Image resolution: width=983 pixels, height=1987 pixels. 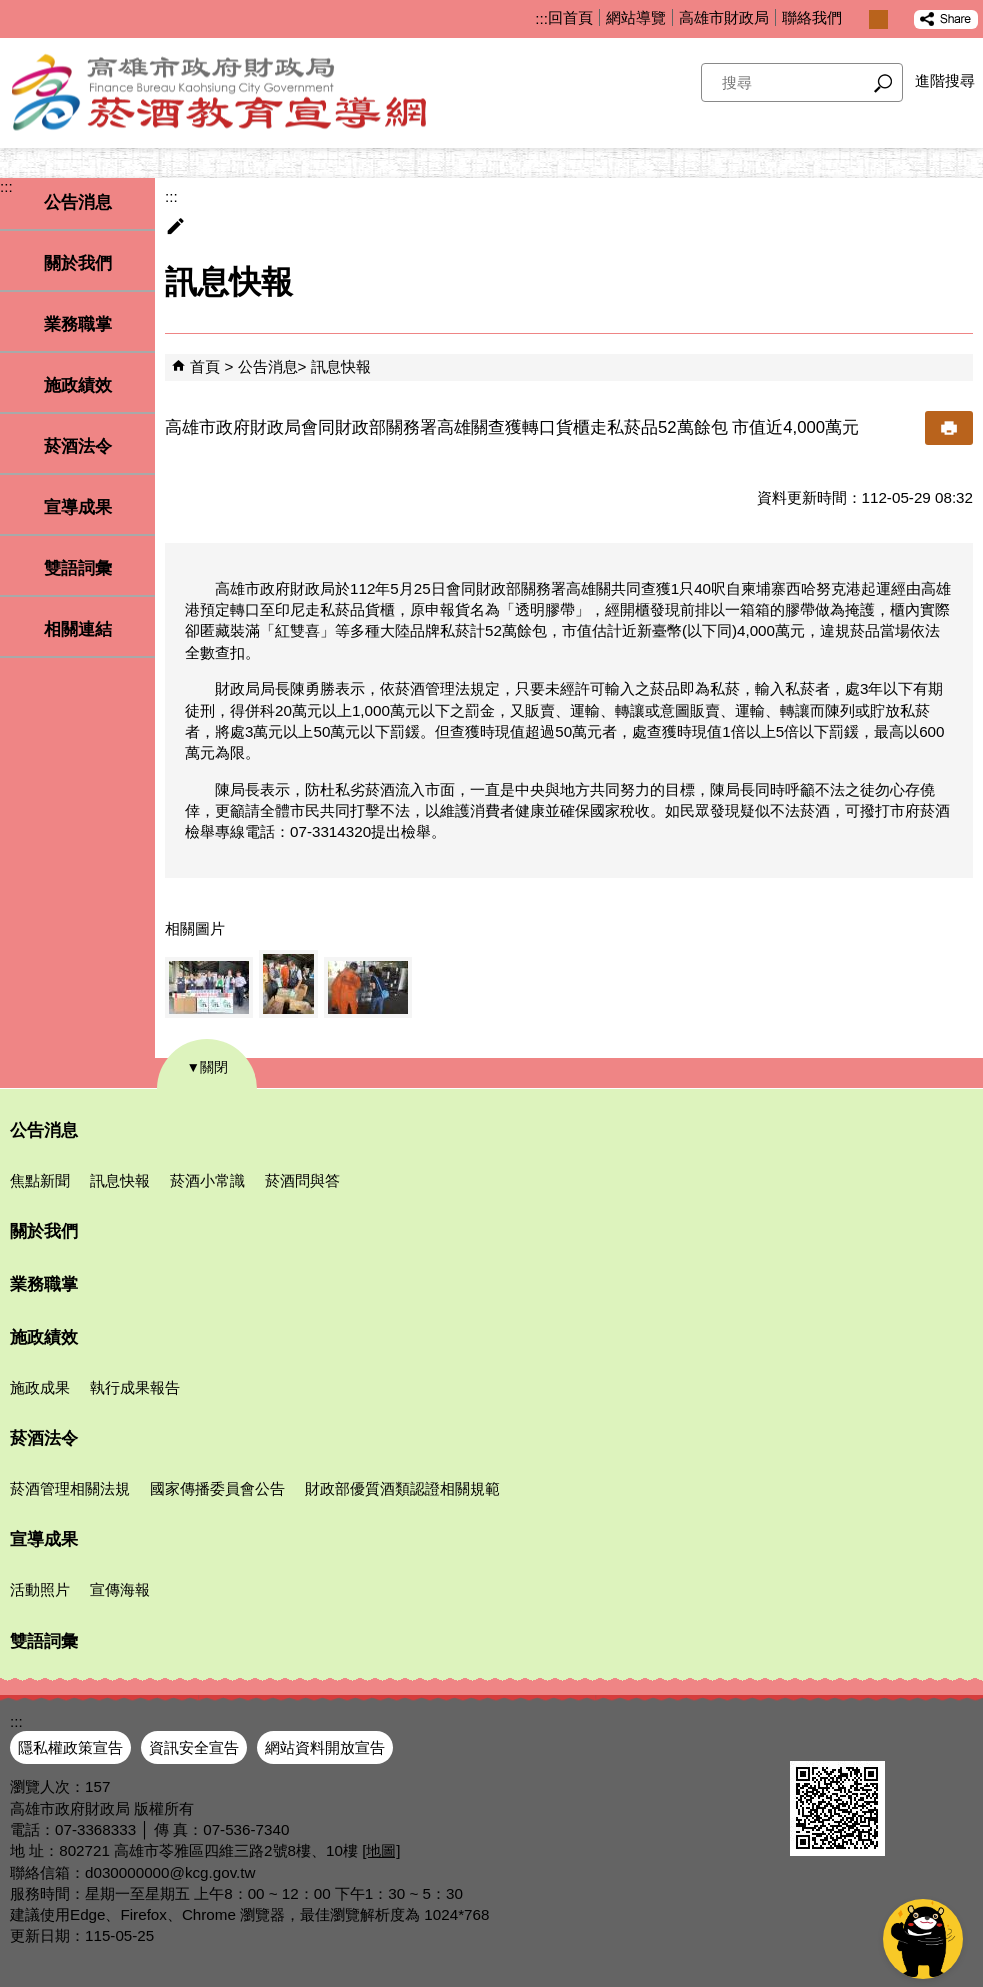 What do you see at coordinates (217, 1488) in the screenshot?
I see `國家傳播委員會公告` at bounding box center [217, 1488].